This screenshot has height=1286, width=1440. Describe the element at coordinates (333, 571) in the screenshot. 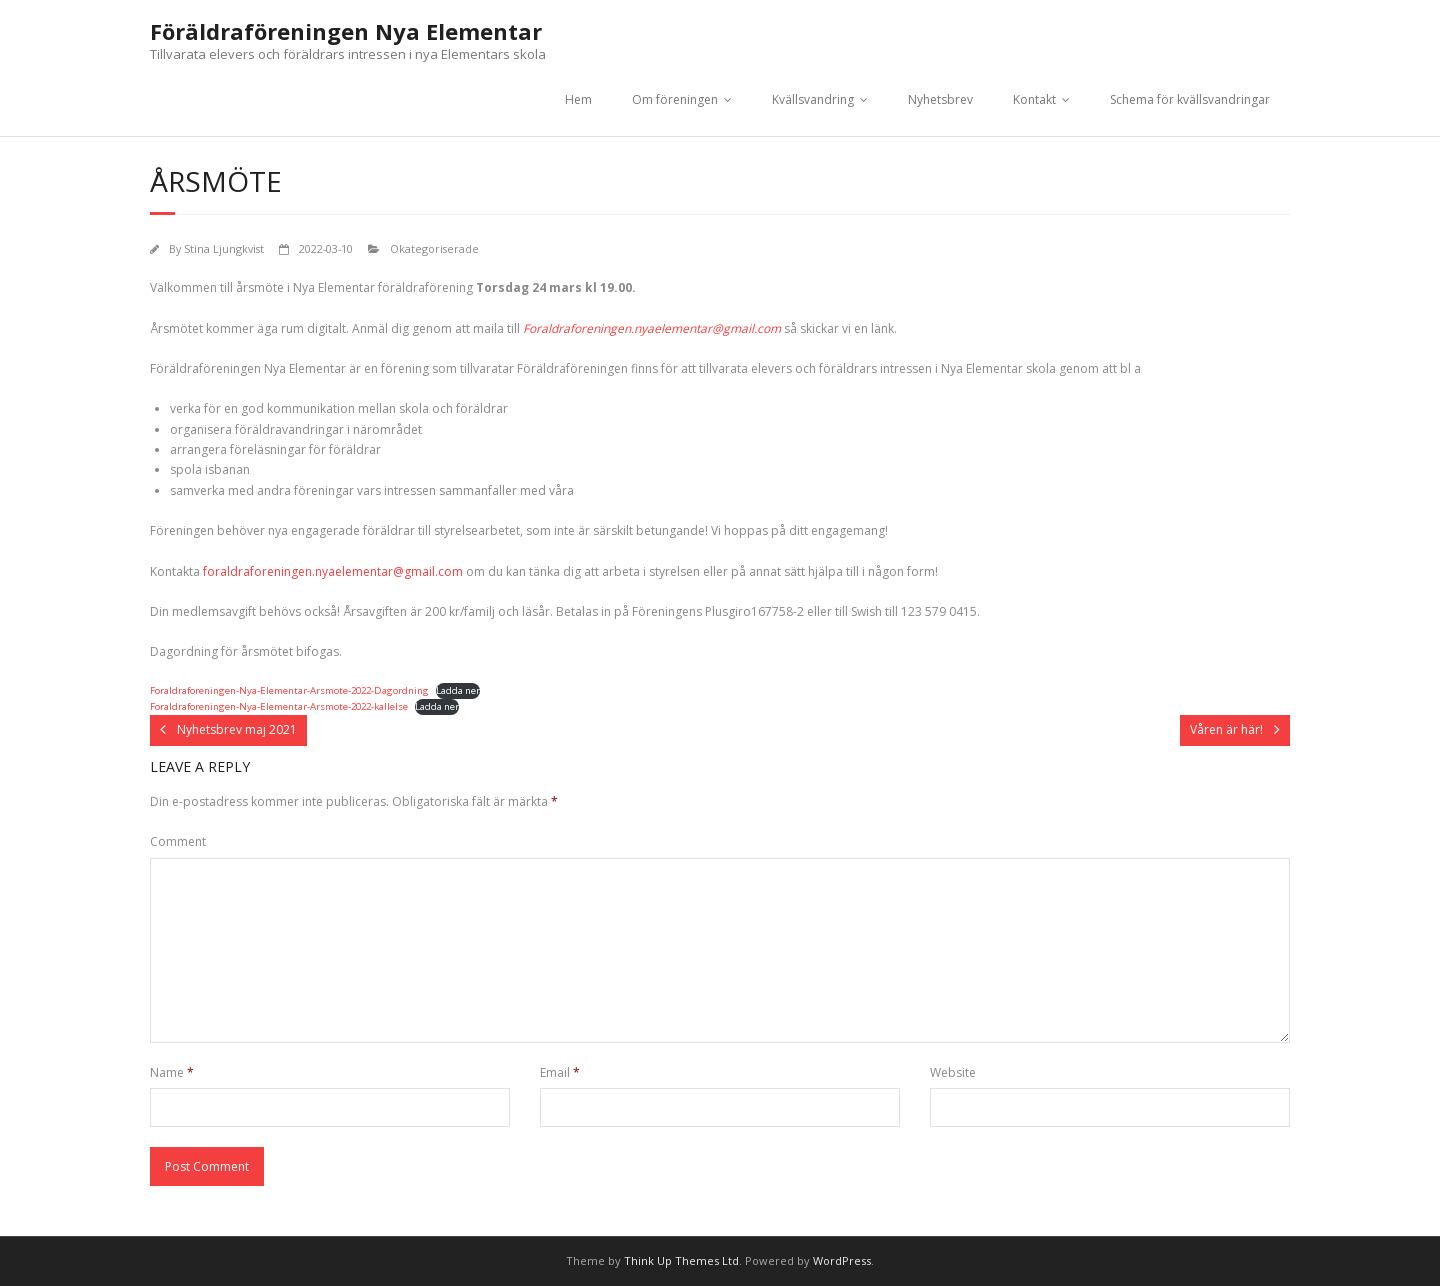

I see `foraldraforeningen.nyaelementar@gmail.com` at that location.